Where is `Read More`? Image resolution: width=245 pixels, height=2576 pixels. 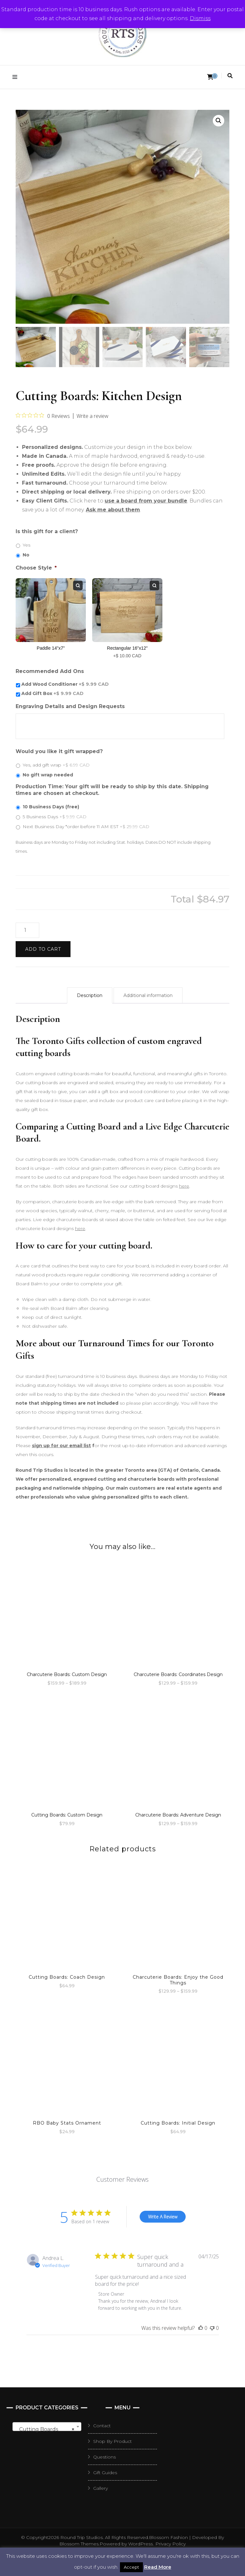 Read More is located at coordinates (157, 2567).